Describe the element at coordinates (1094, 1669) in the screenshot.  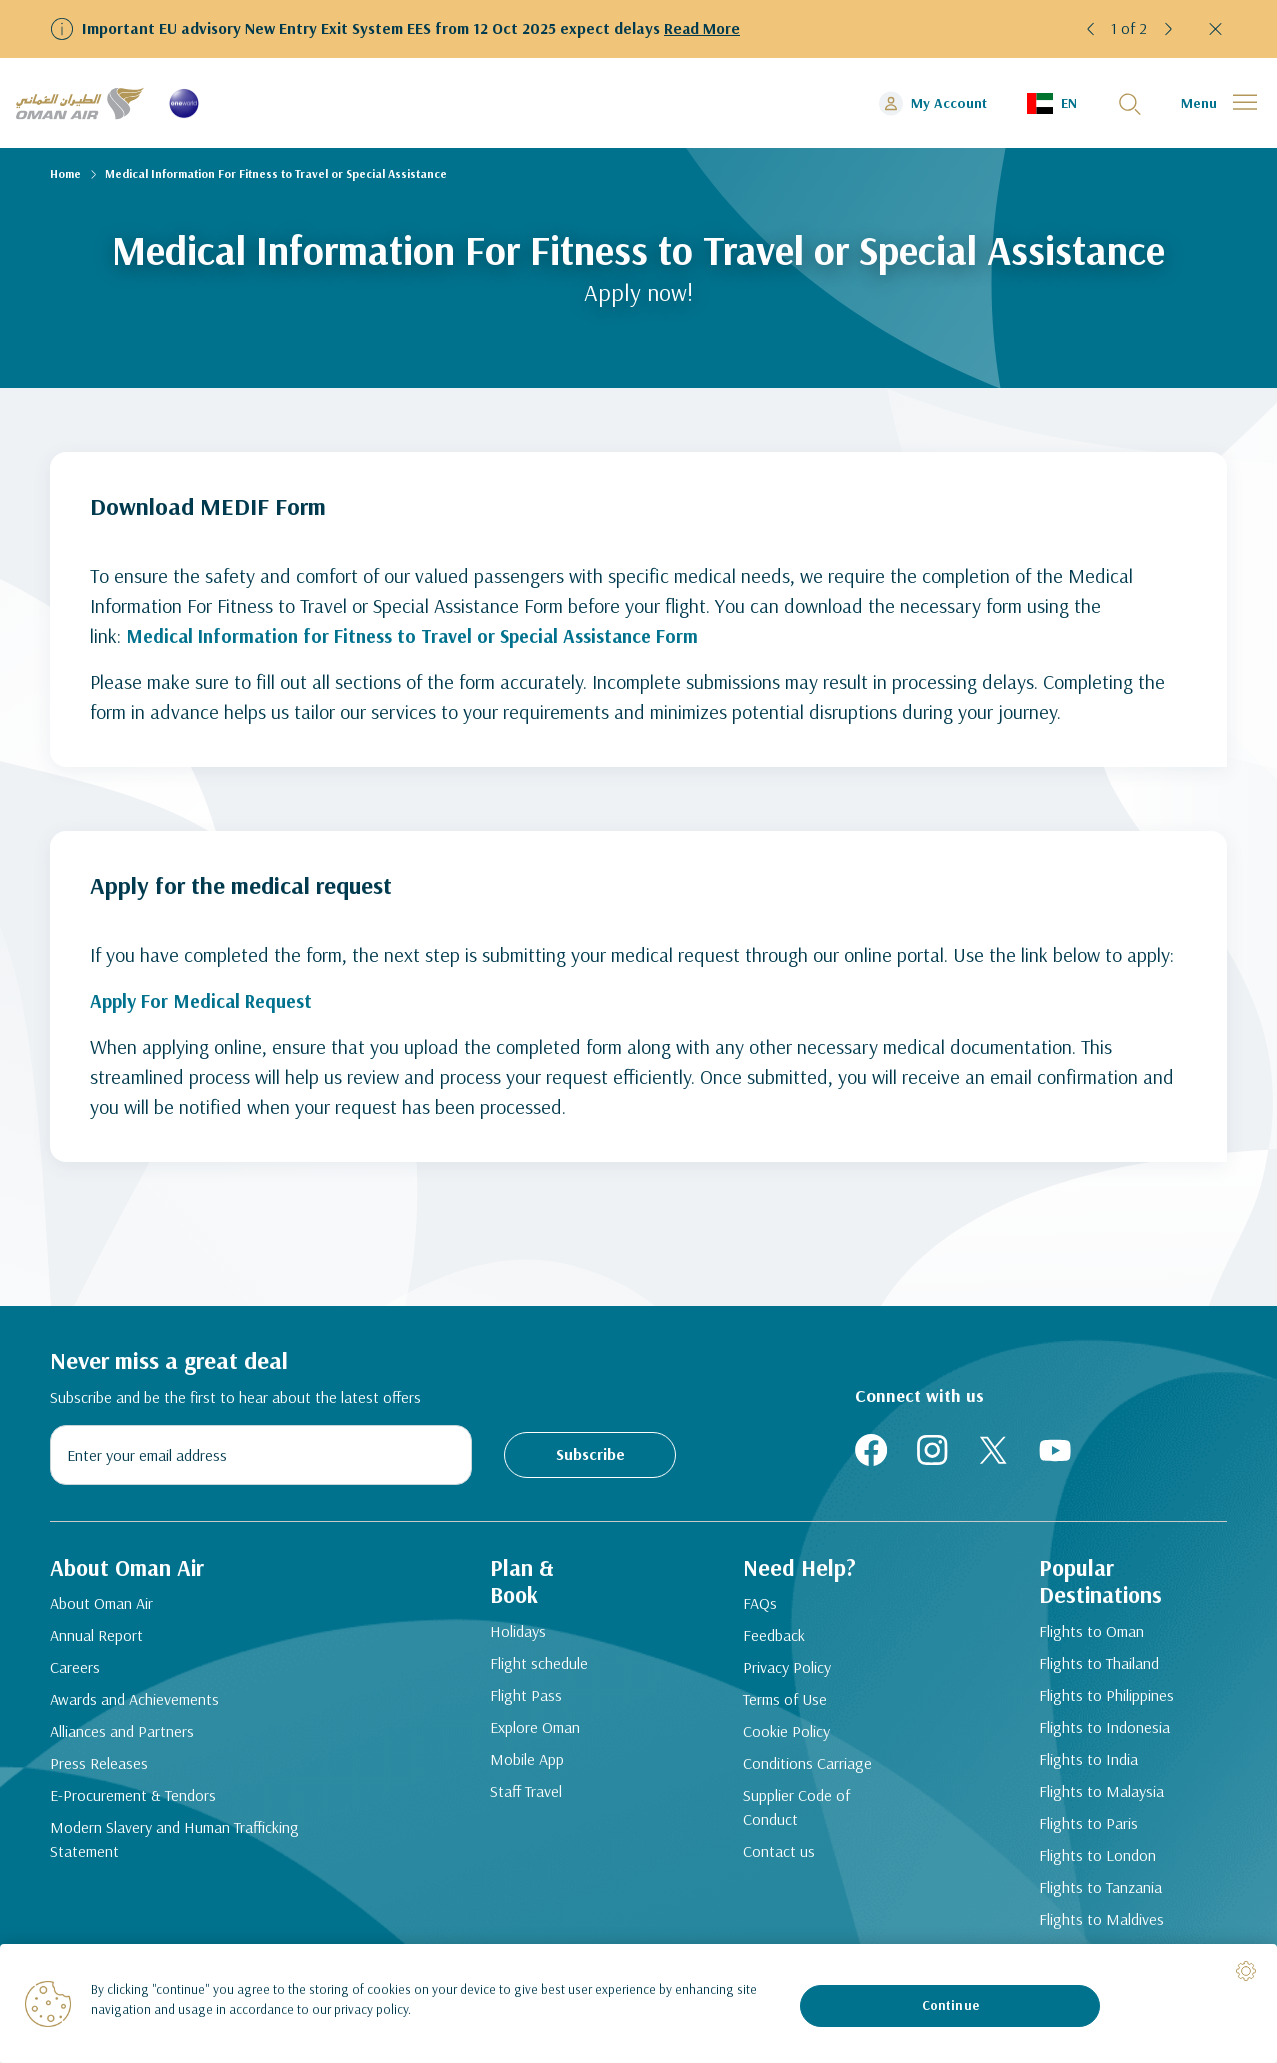
I see `Flights to Thailand` at that location.